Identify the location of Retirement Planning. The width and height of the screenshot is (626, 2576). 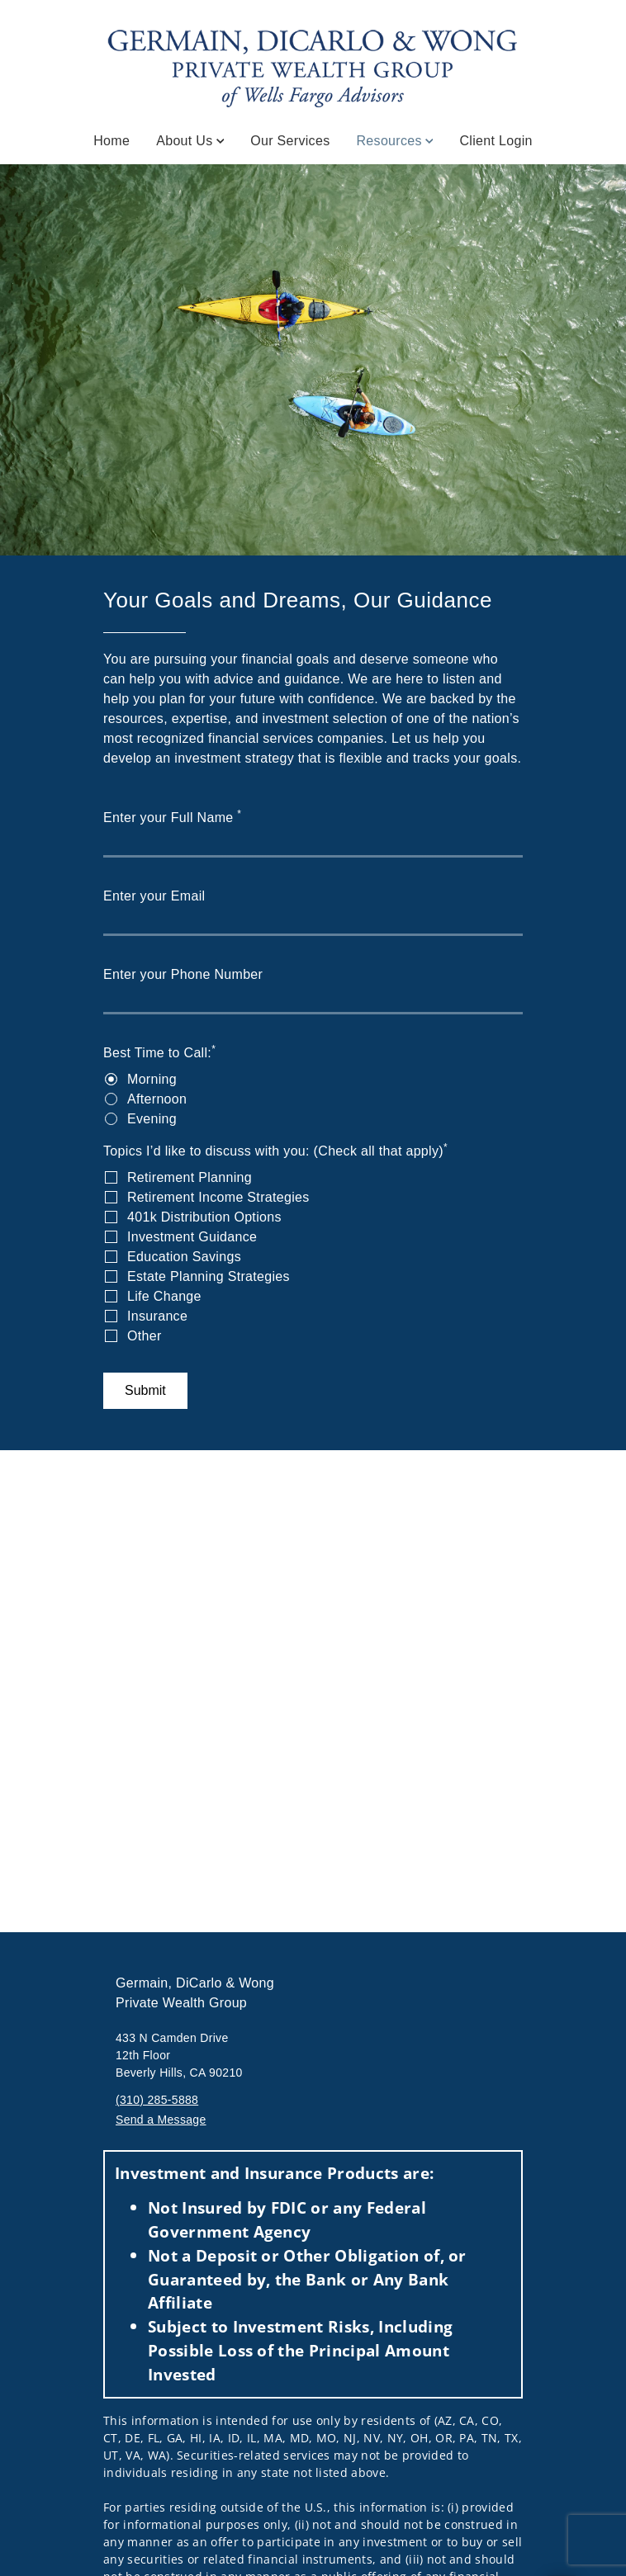
(189, 1177).